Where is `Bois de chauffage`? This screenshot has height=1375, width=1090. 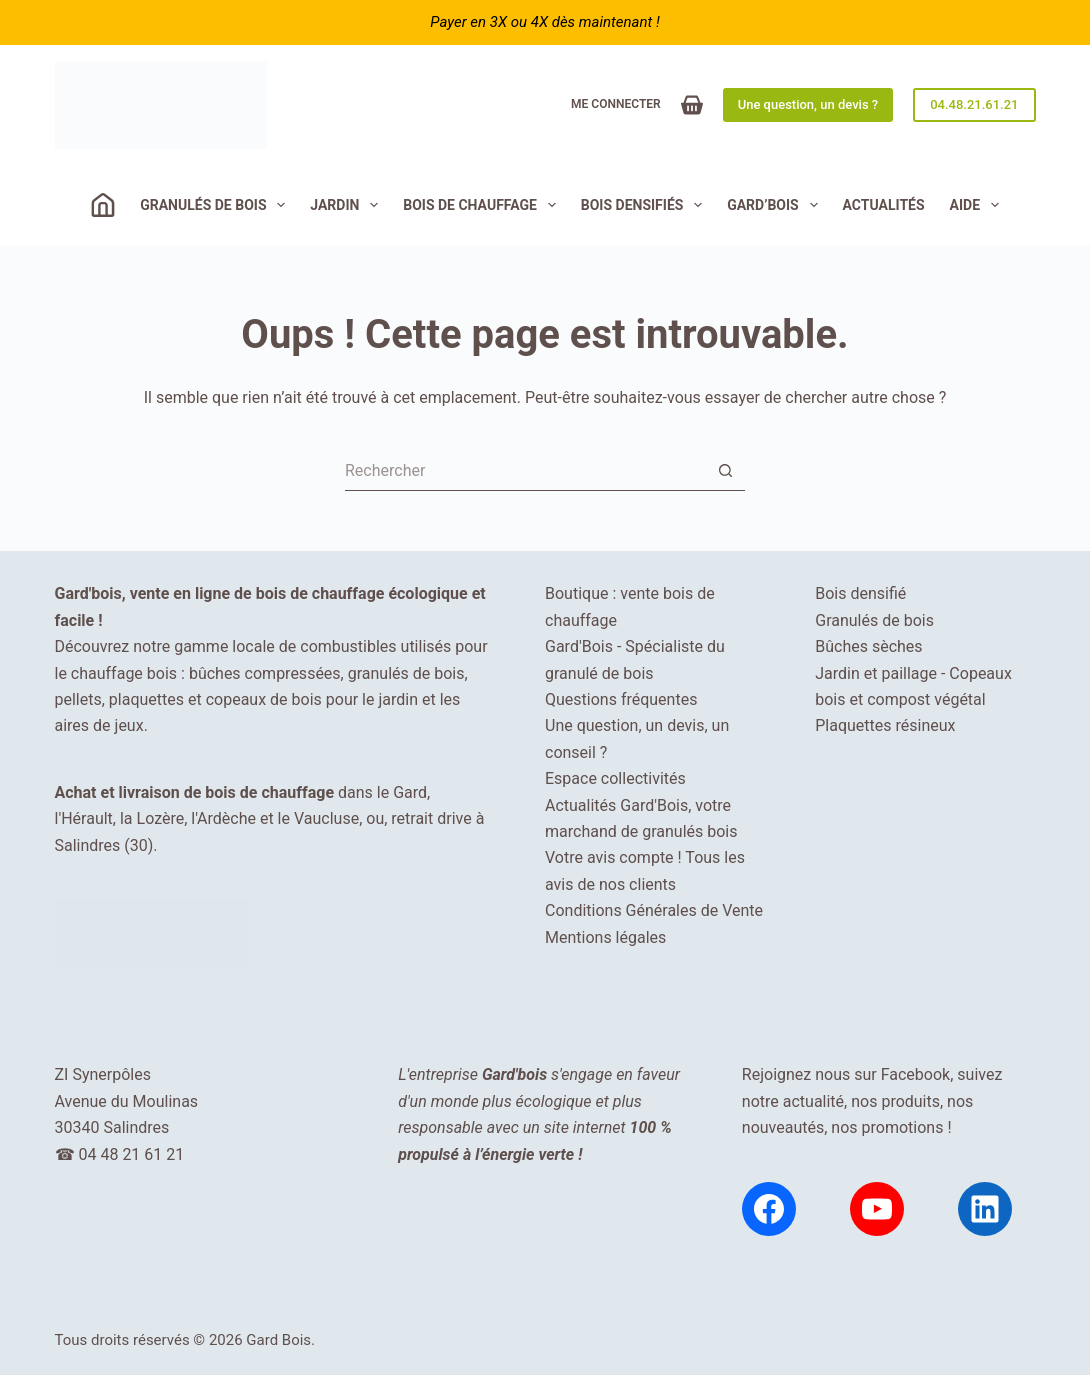
Bois de chauffage is located at coordinates (483, 205).